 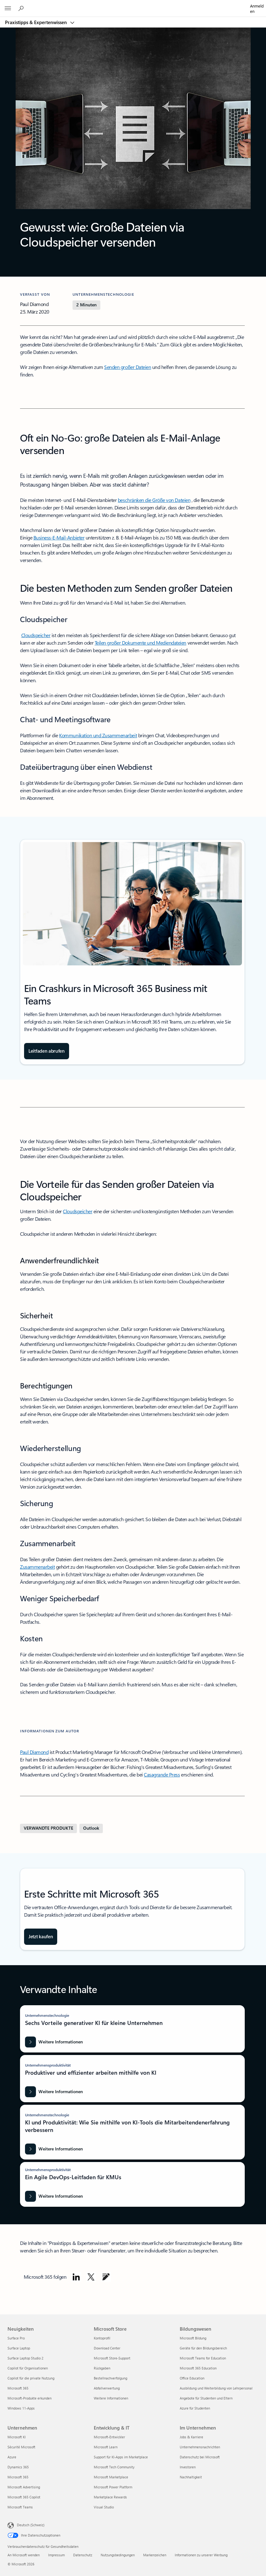 I want to click on Kontoprofil [Kontoprofil Microsoft Store], so click(x=102, y=2338).